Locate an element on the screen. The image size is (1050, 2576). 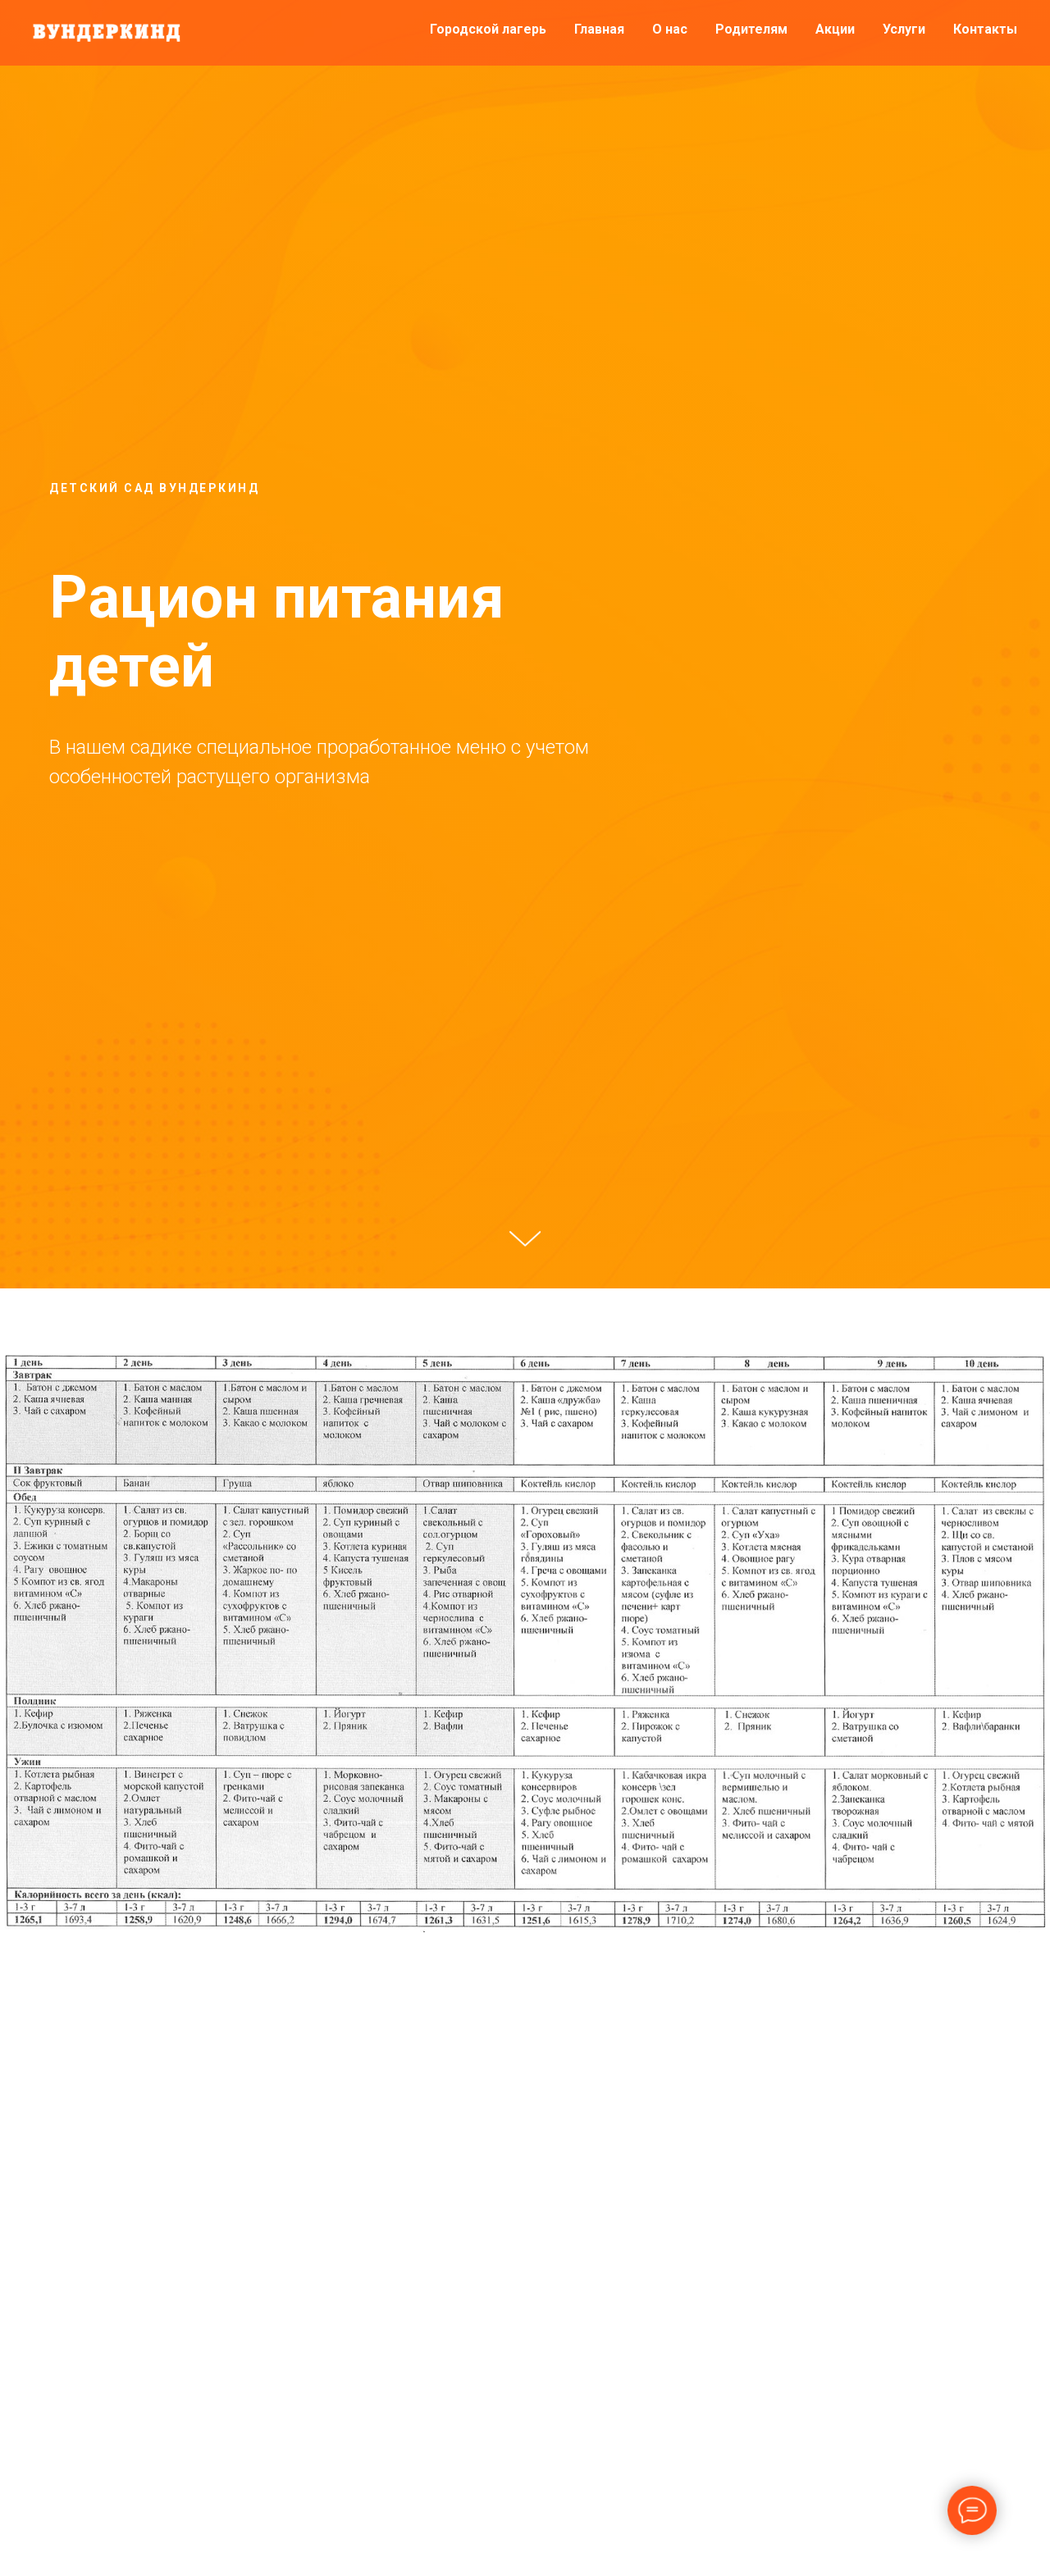
Городской лагерь is located at coordinates (488, 29).